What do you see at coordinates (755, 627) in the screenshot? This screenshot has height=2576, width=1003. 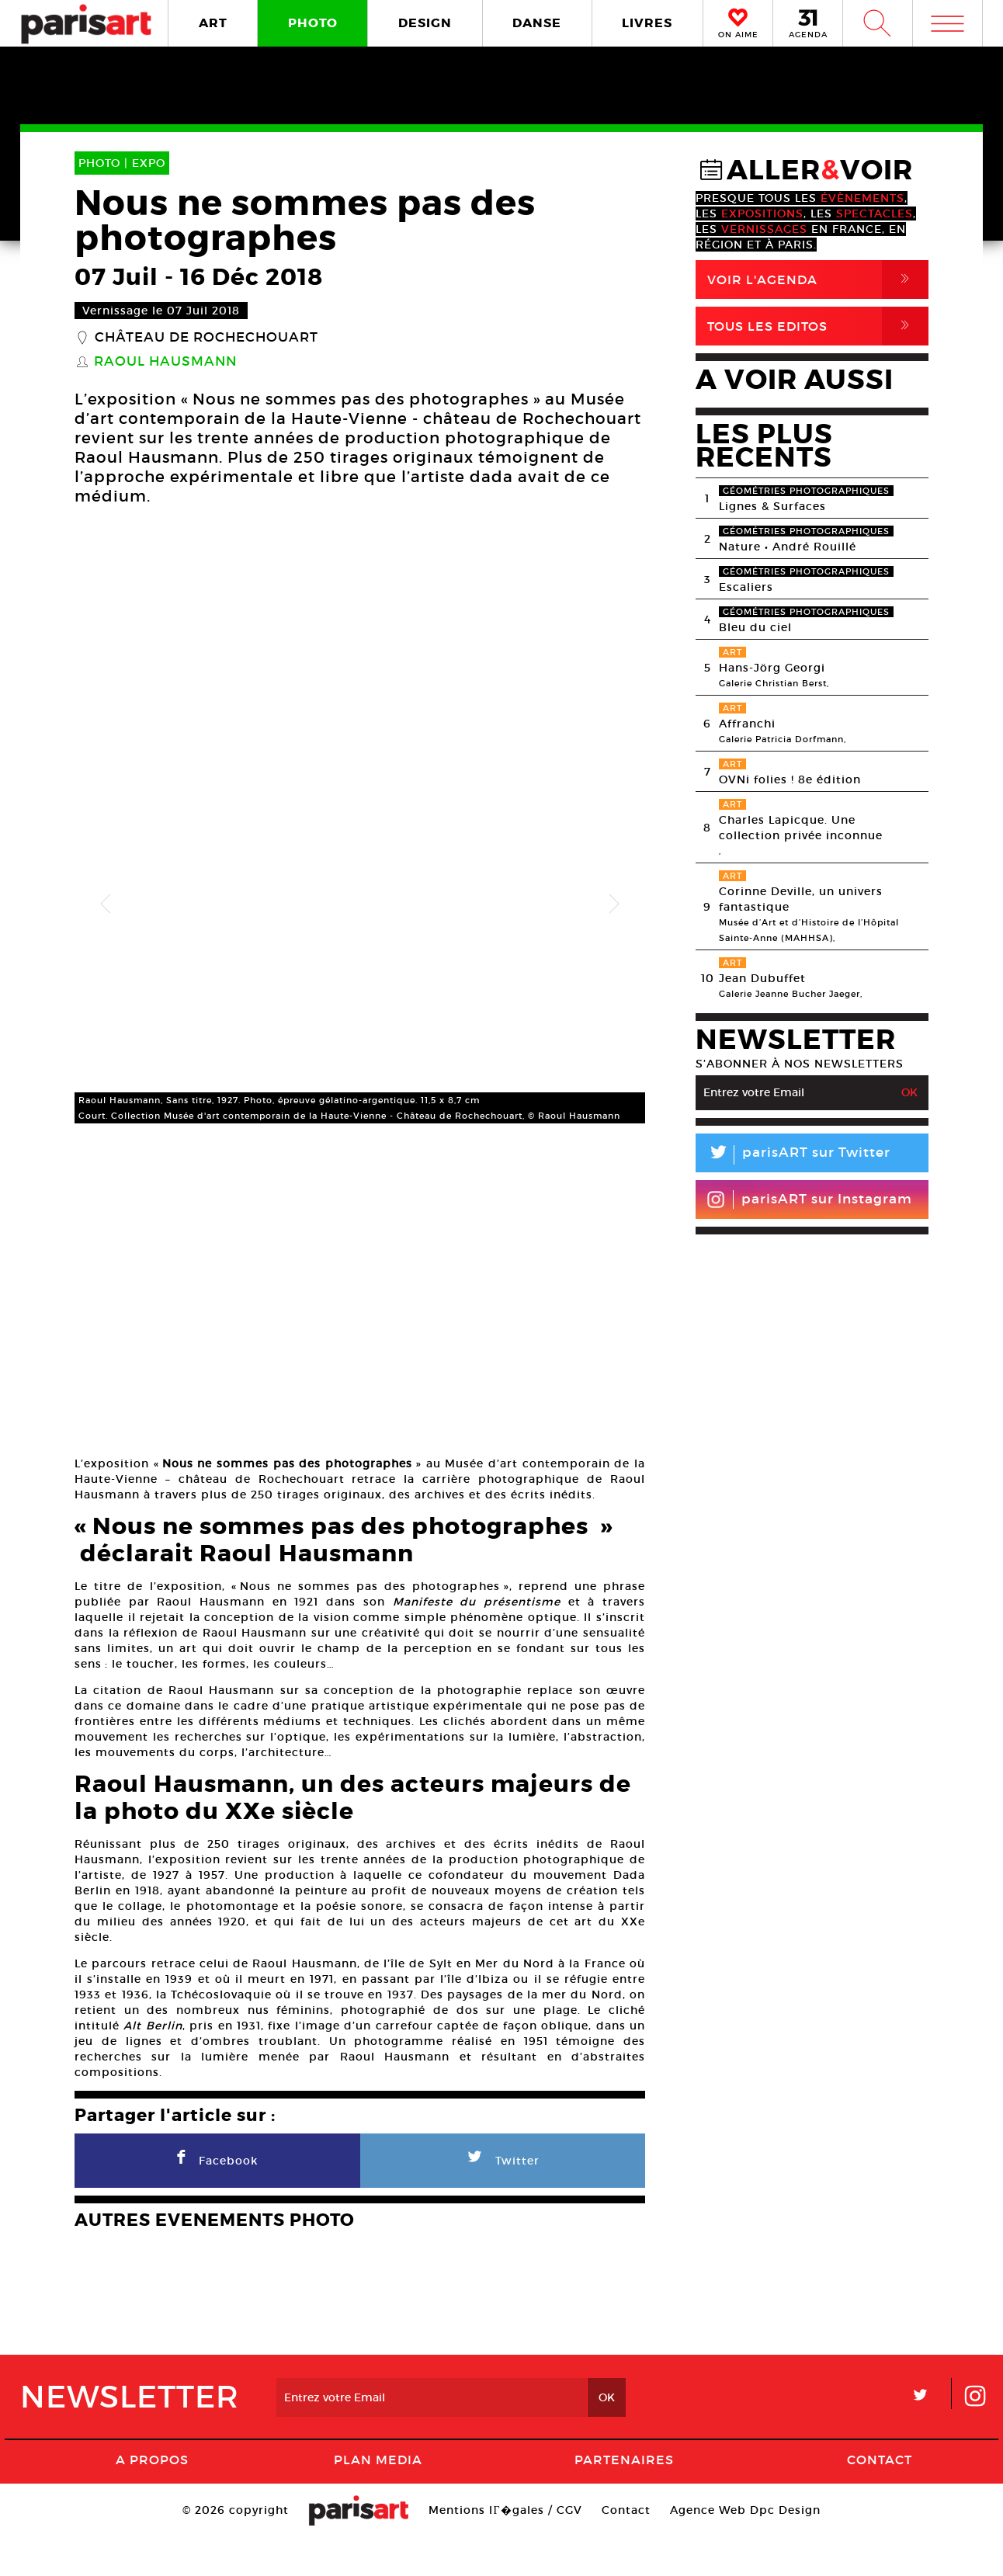 I see `Bleu du ciel` at bounding box center [755, 627].